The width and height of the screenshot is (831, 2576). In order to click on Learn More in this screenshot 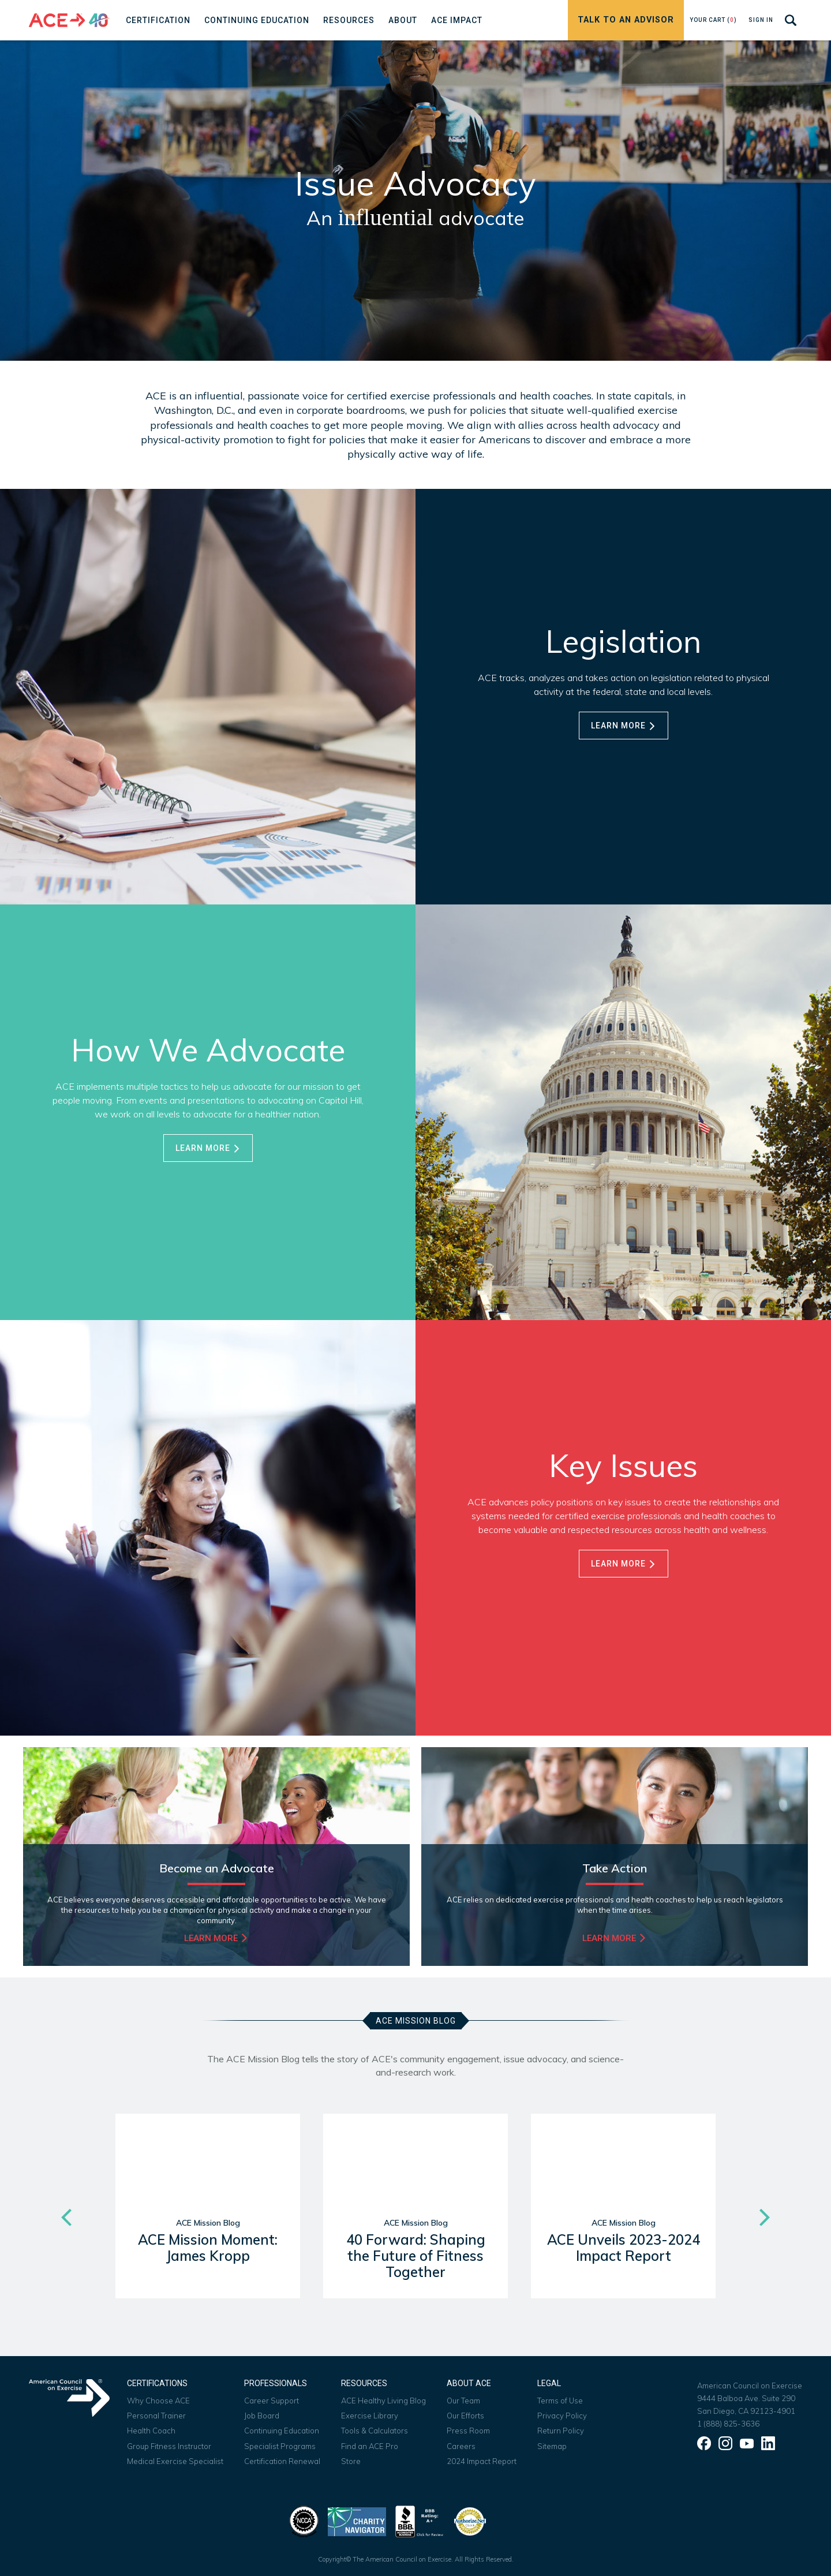, I will do `click(623, 725)`.